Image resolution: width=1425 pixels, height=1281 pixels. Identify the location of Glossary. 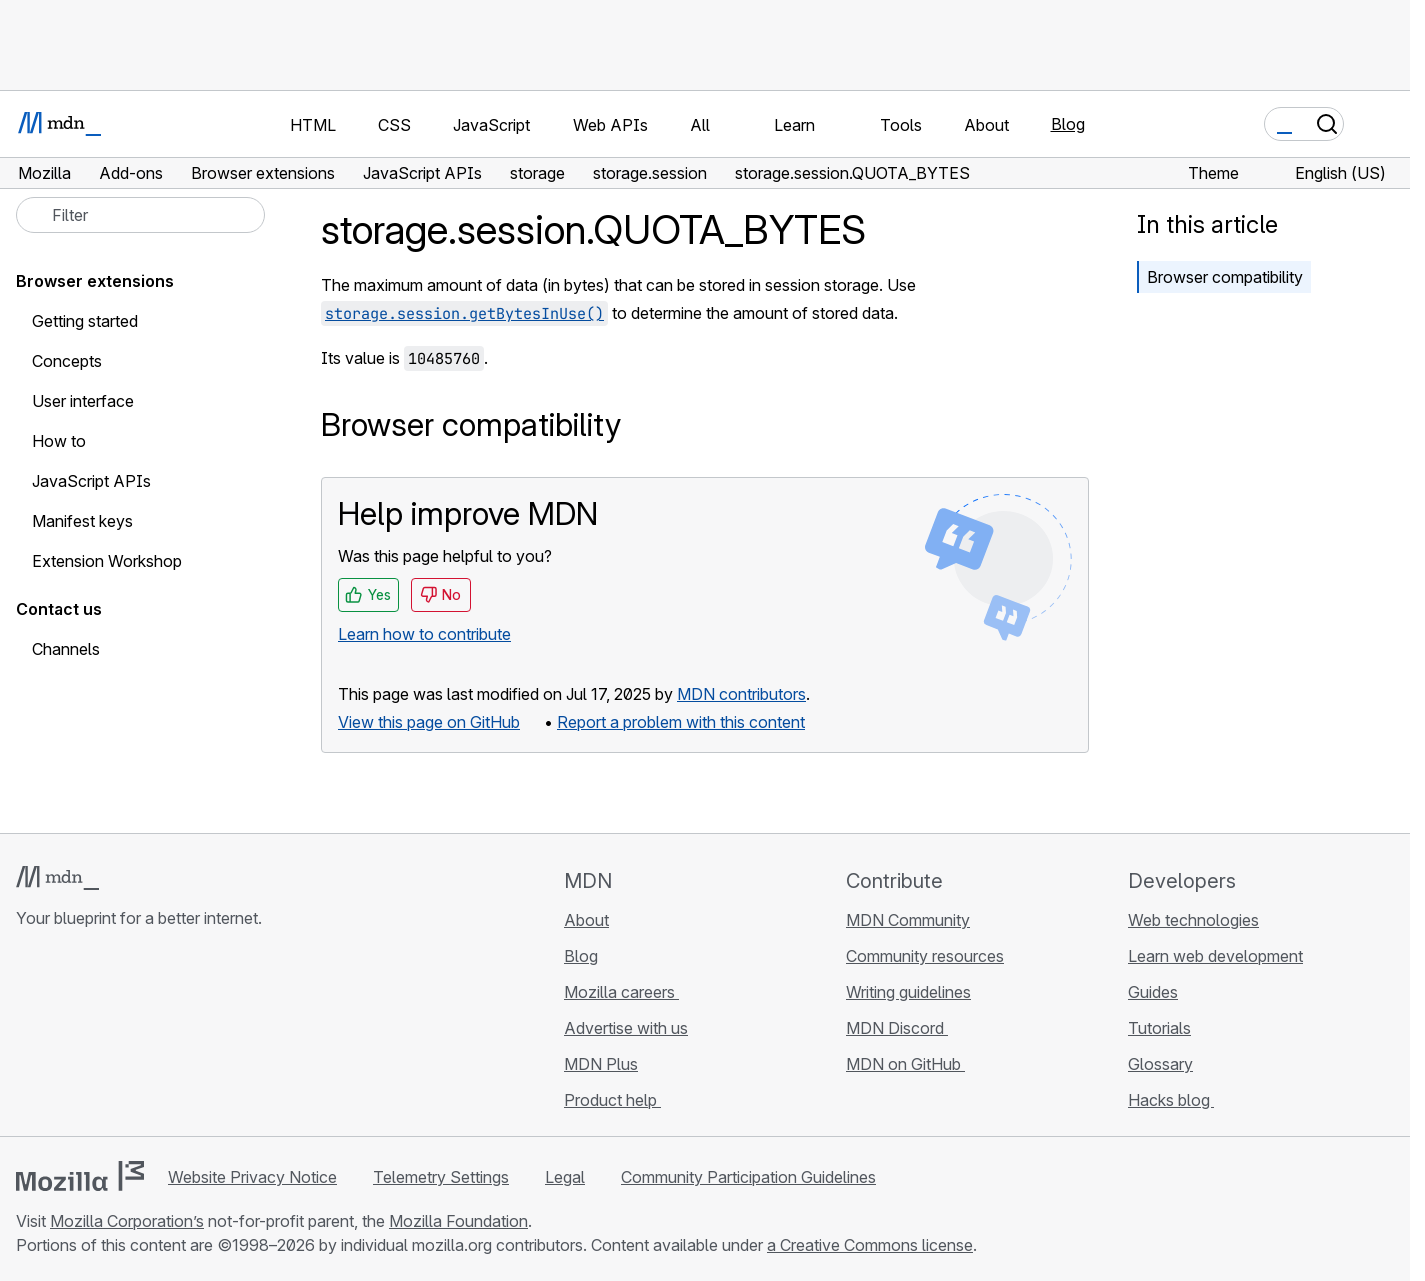
(1160, 1064).